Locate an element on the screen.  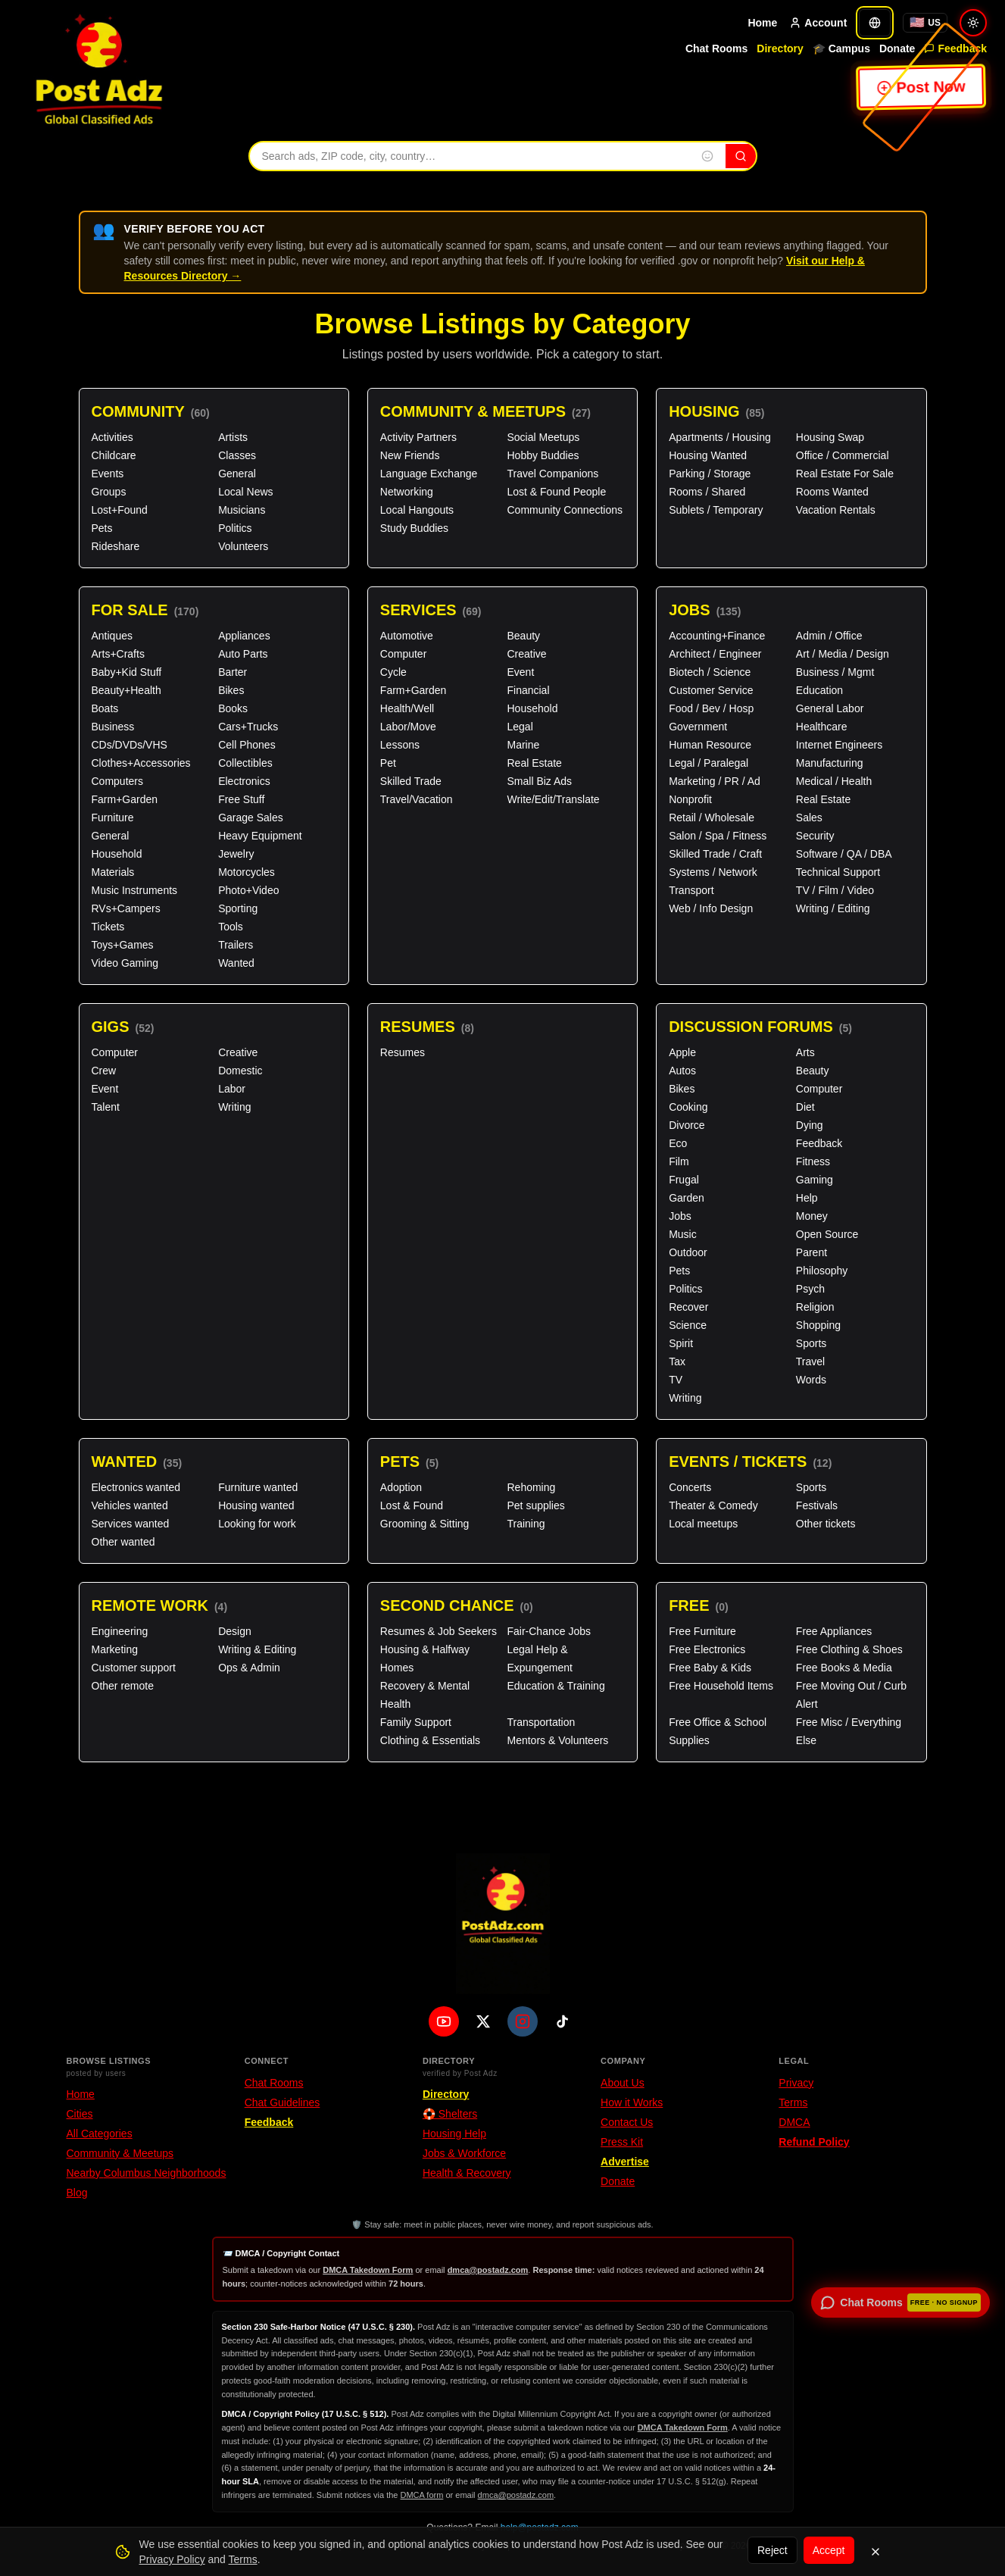
How it Works is located at coordinates (632, 2102).